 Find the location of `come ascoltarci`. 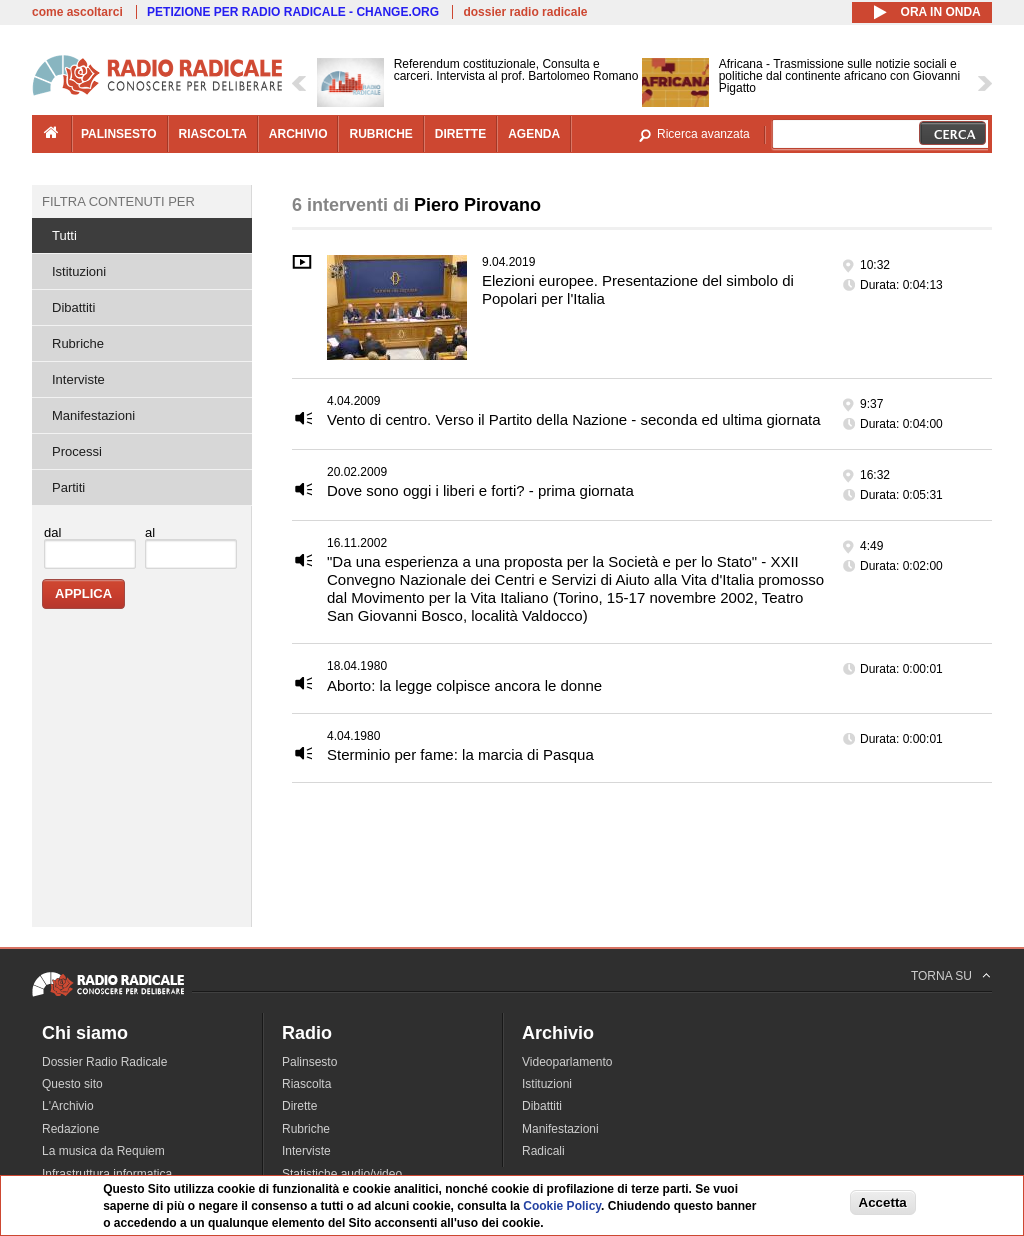

come ascoltarci is located at coordinates (77, 12).